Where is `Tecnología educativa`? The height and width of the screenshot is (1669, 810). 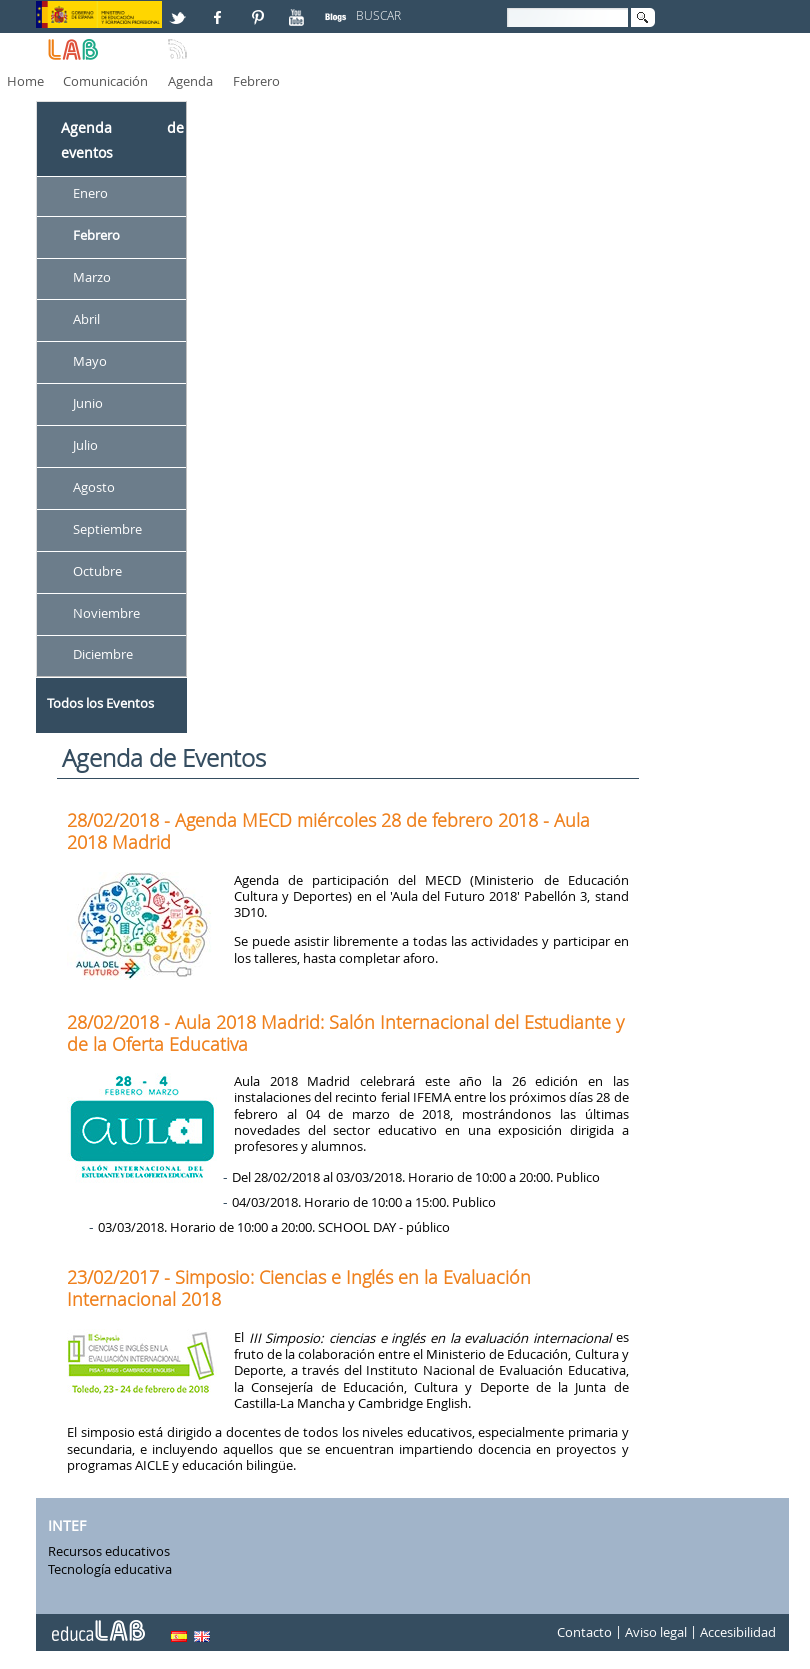
Tecnología educativa is located at coordinates (110, 1569).